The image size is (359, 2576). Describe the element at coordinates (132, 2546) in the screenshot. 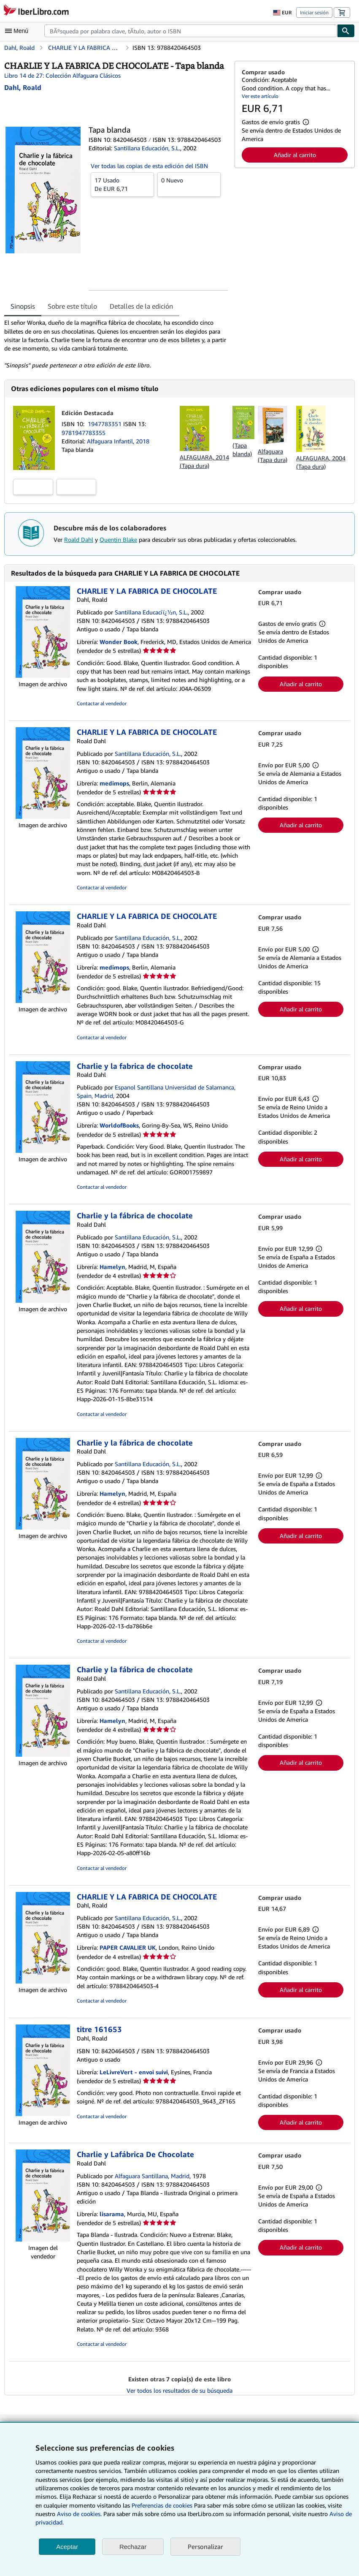

I see `Rechazar [button]` at that location.